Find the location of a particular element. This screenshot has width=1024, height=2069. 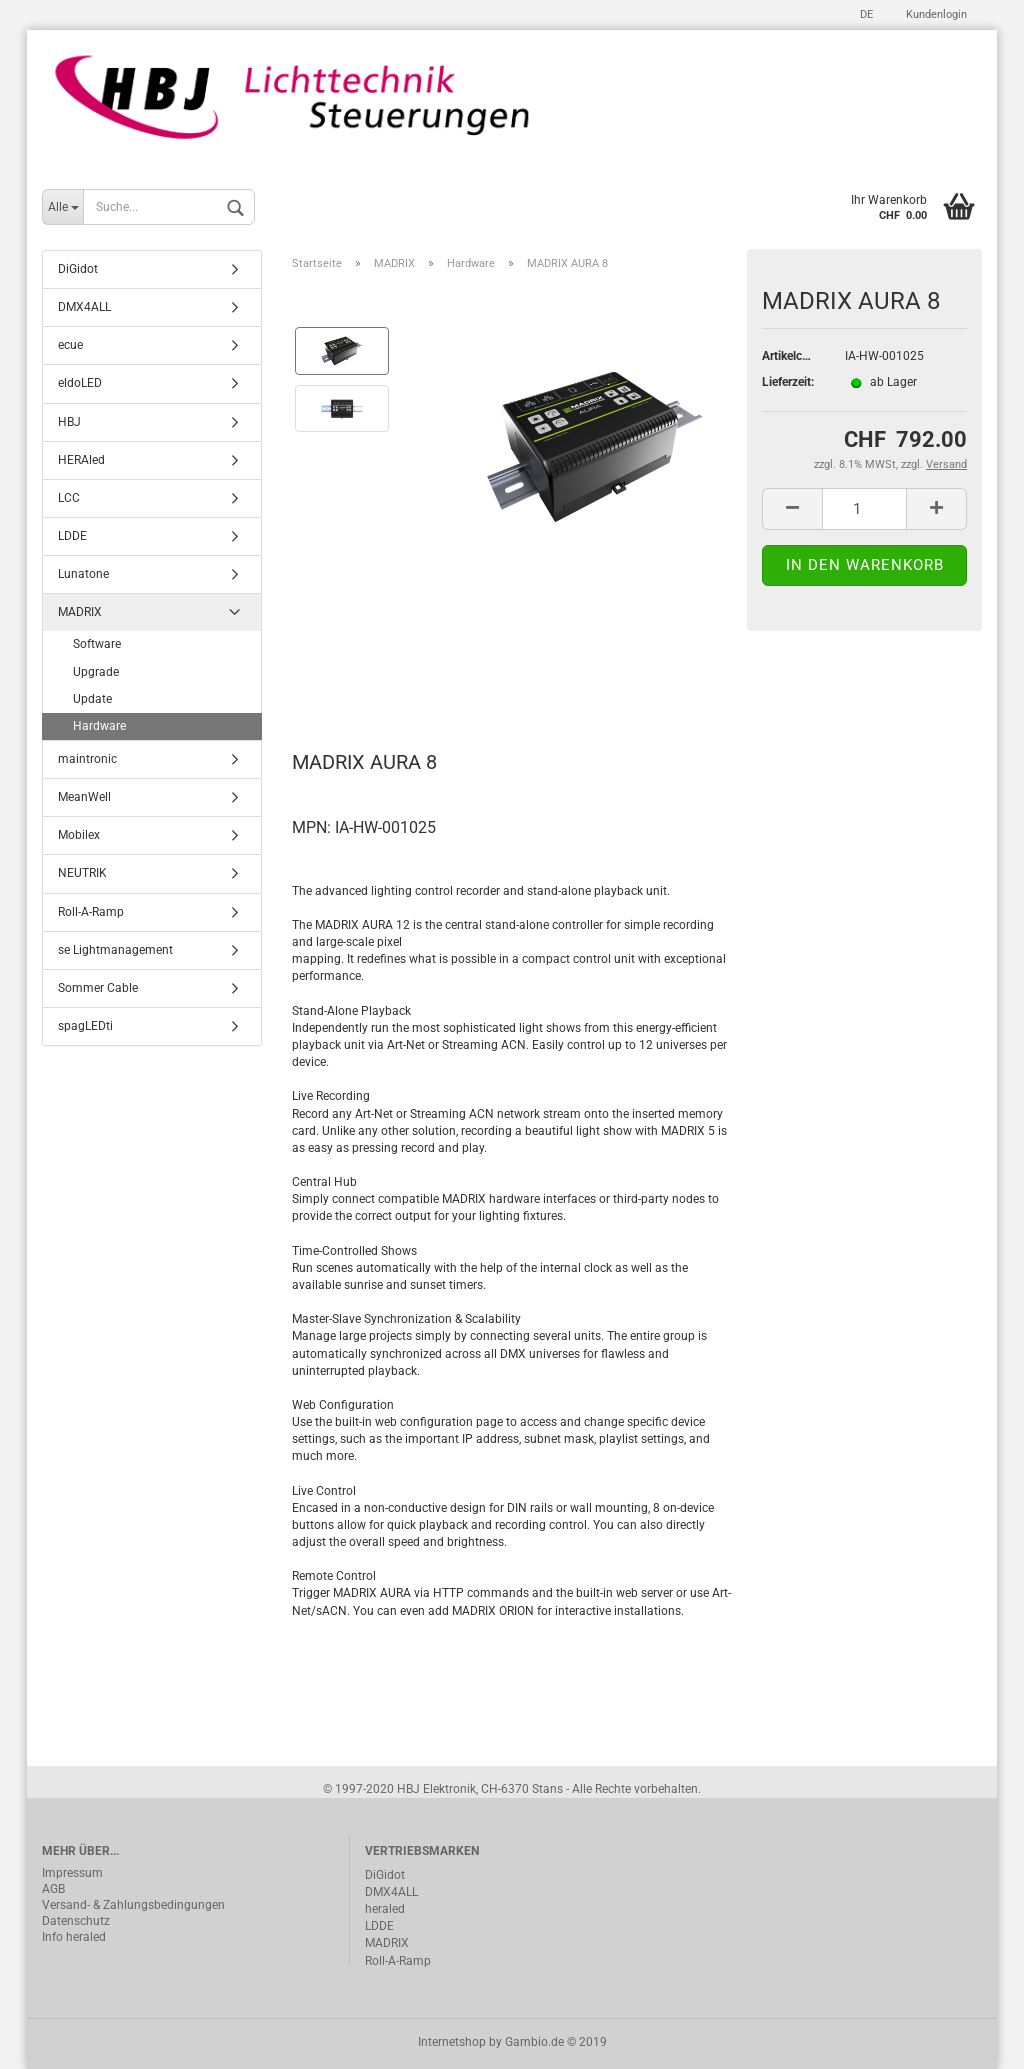

se Lightmanagement is located at coordinates (115, 950).